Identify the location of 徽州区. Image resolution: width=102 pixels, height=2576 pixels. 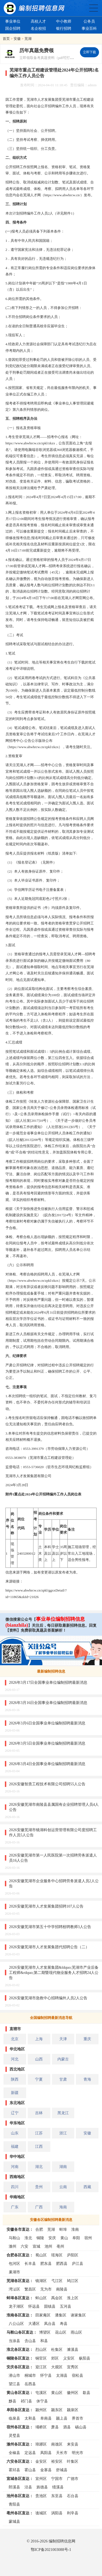
(72, 2392).